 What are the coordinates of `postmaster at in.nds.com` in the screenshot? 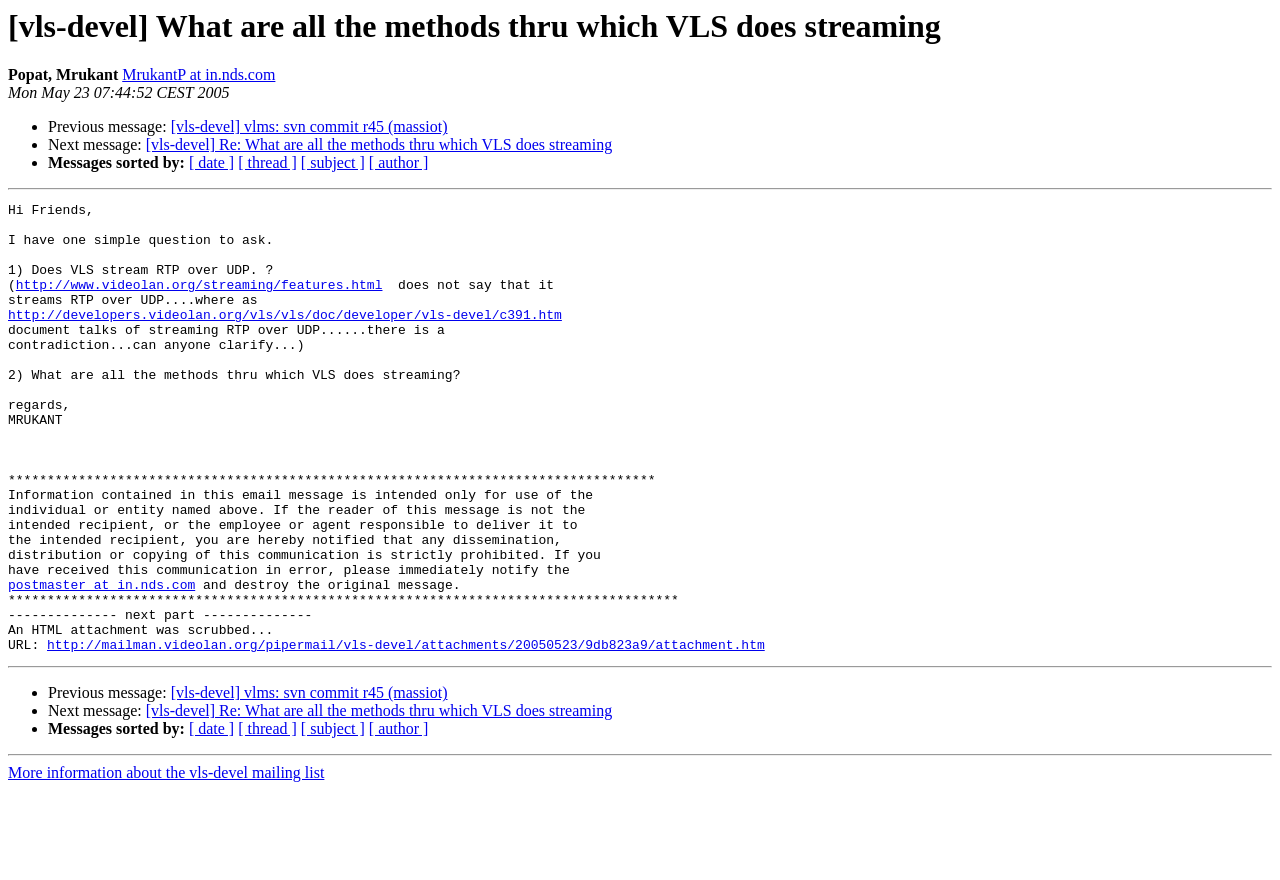 It's located at (101, 662).